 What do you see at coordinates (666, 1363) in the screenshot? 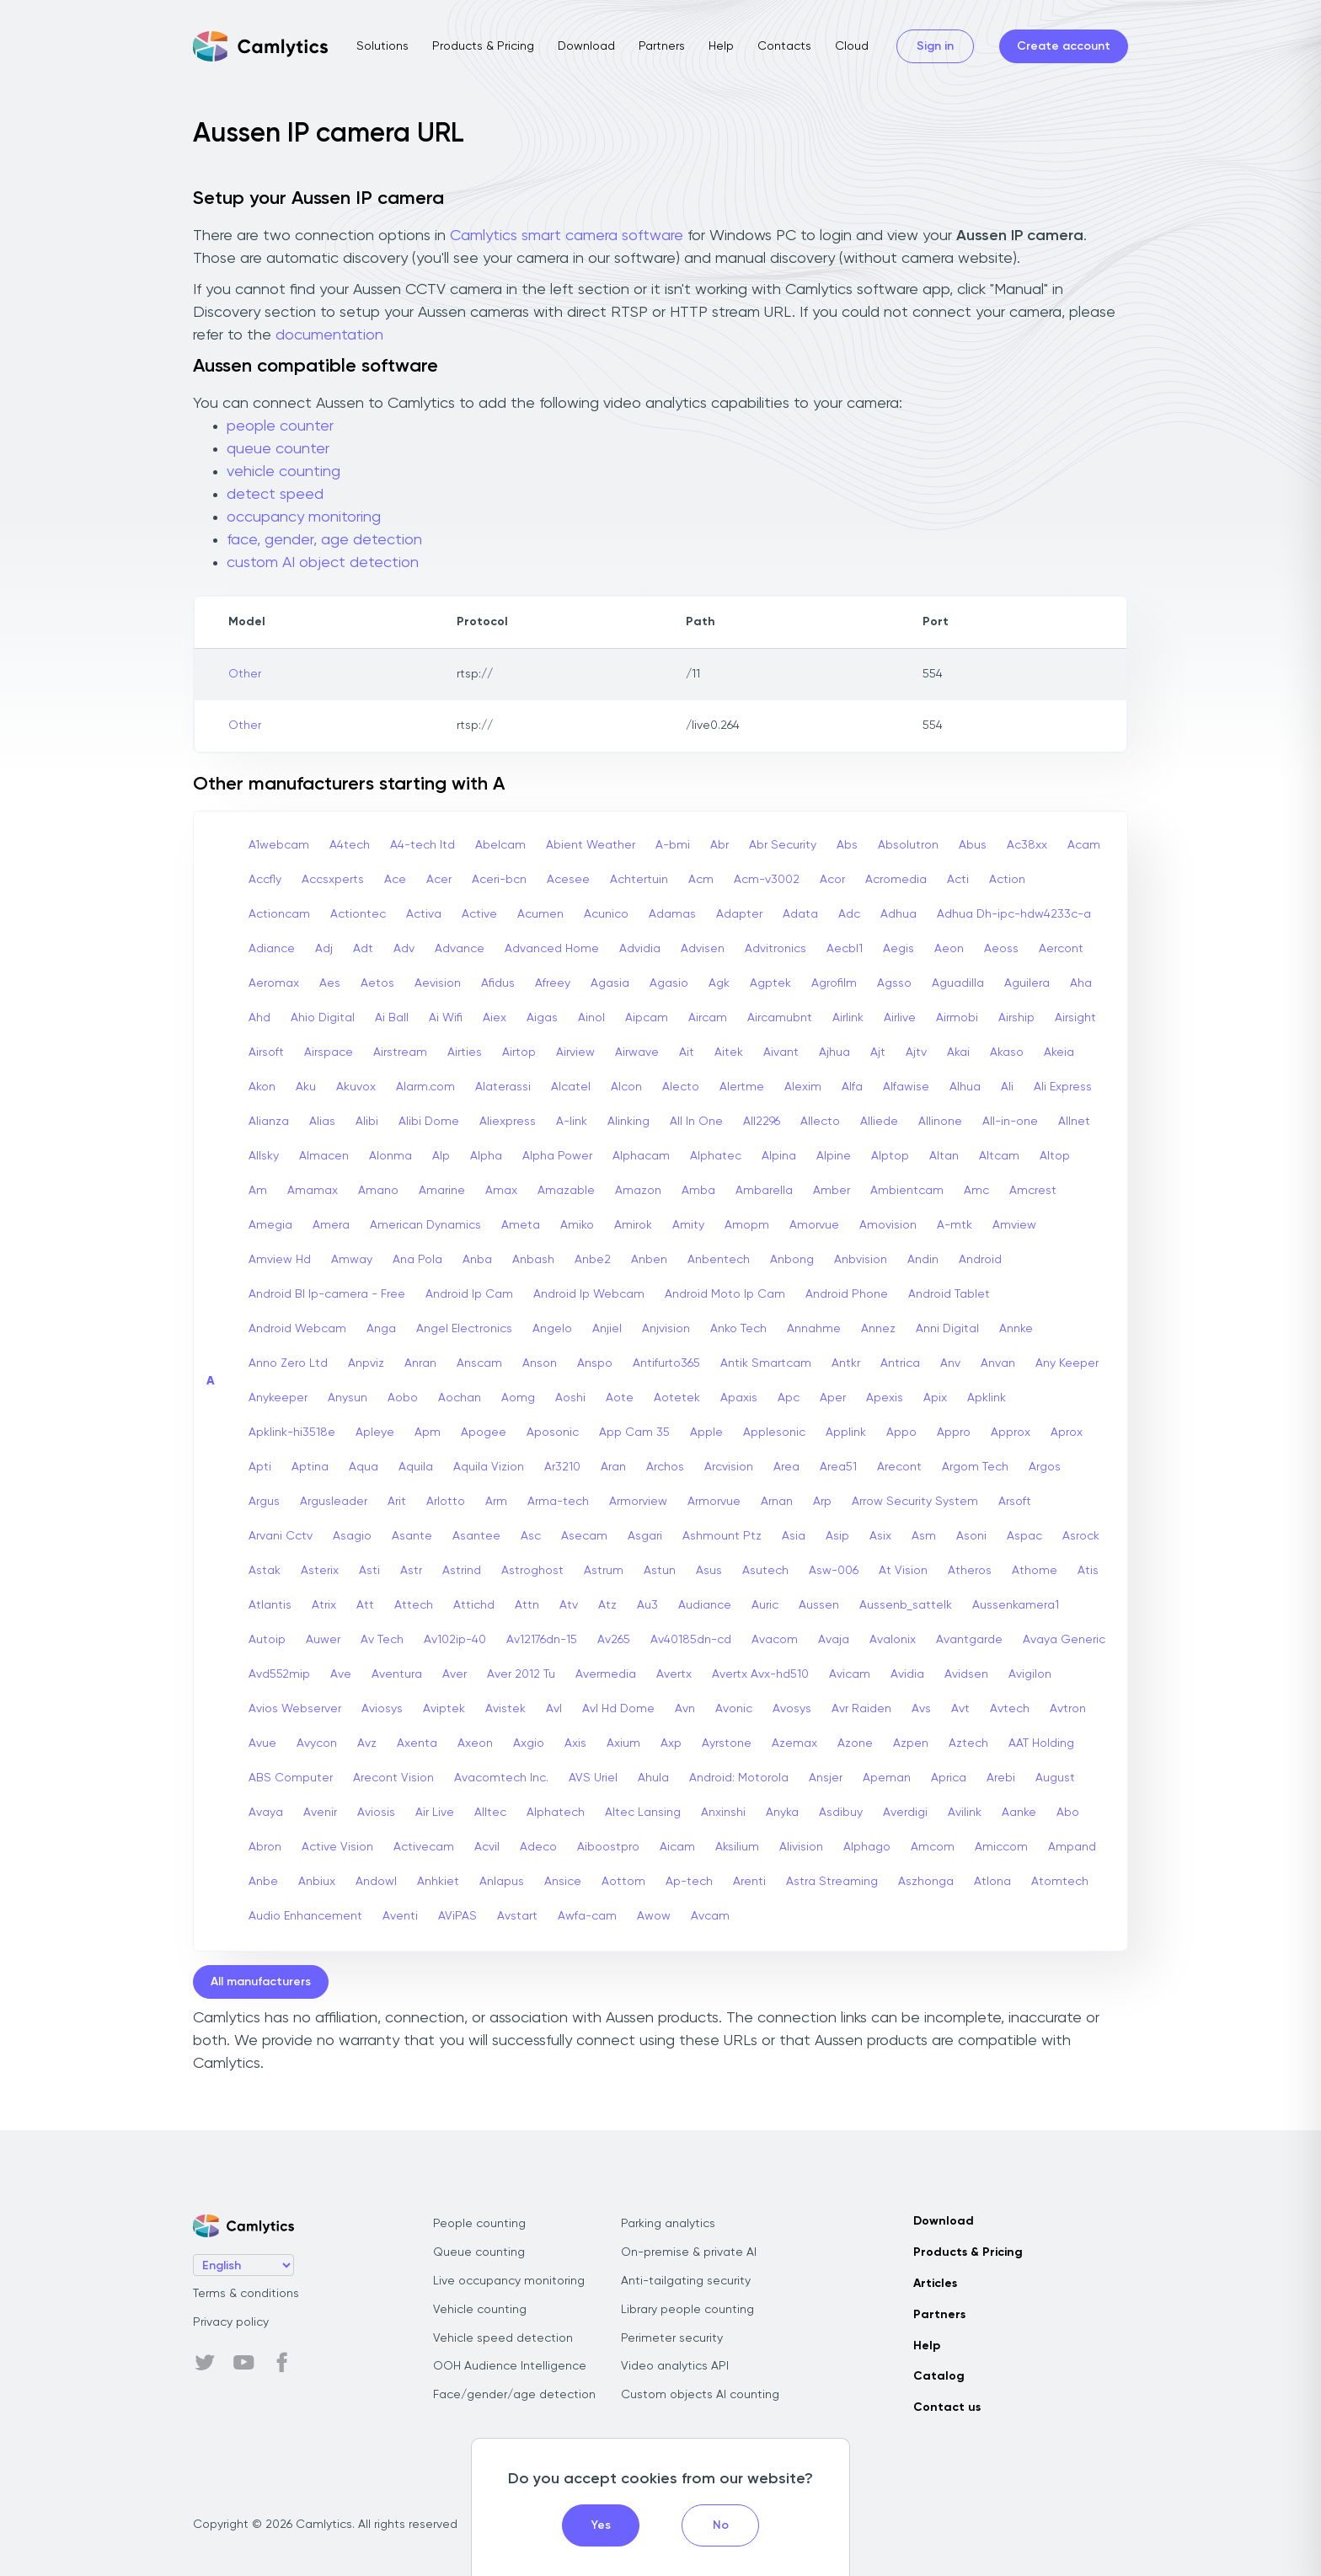
I see `Antifurto365` at bounding box center [666, 1363].